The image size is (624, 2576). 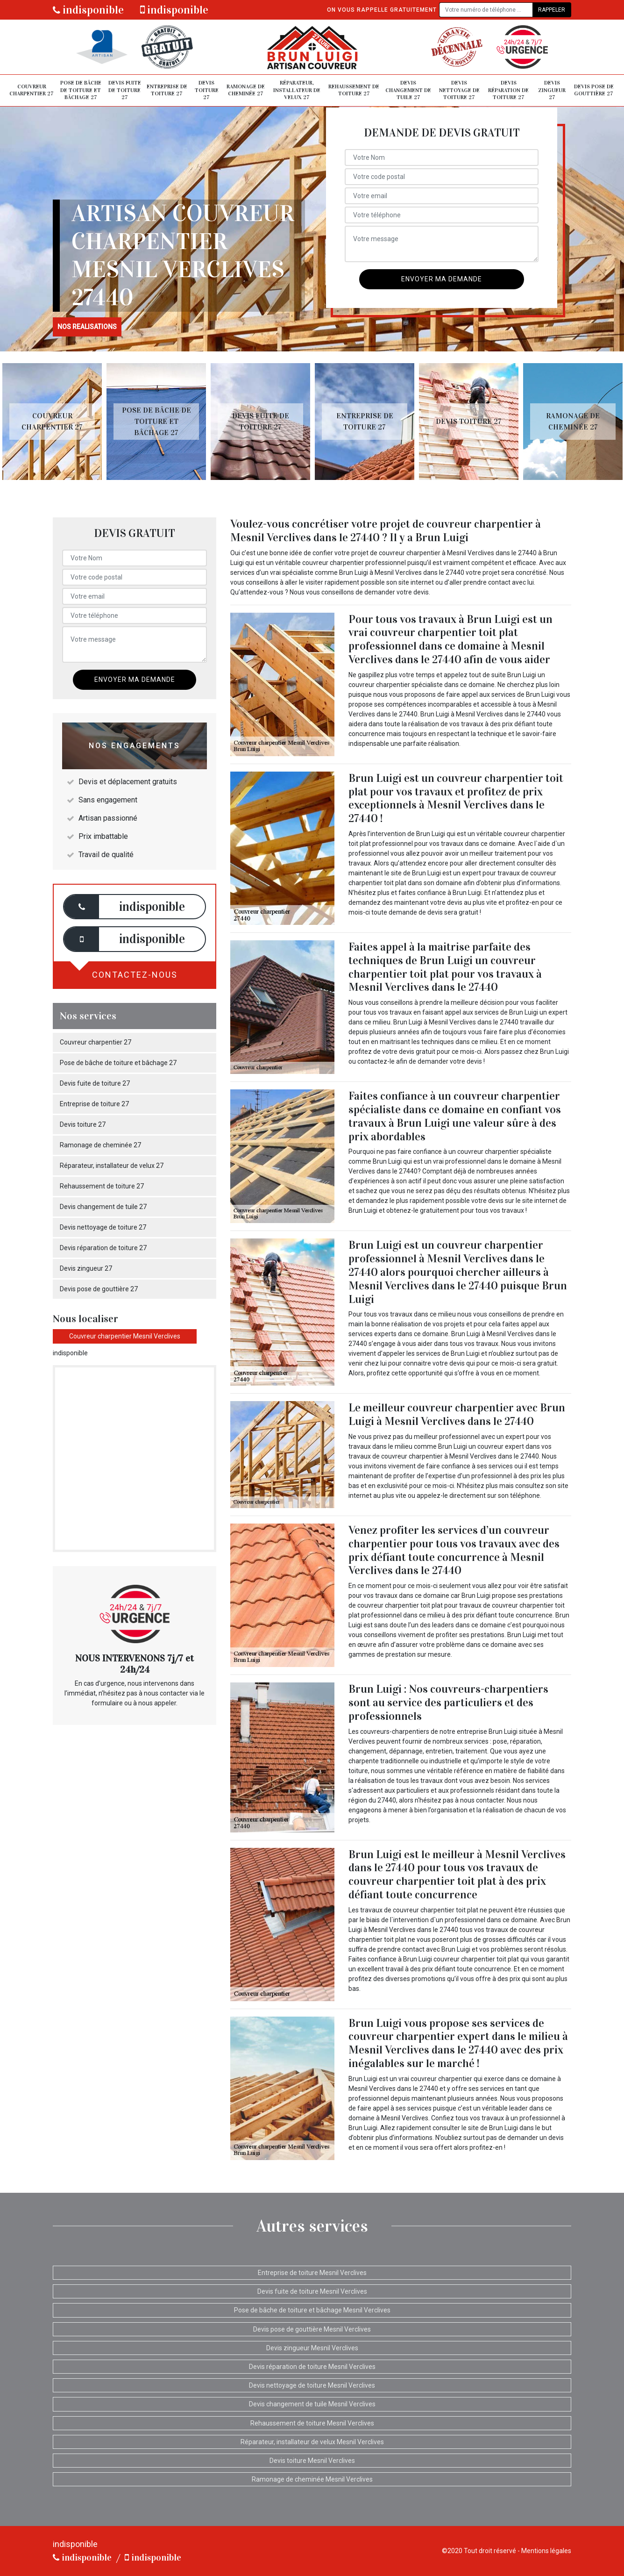 What do you see at coordinates (312, 2423) in the screenshot?
I see `Rehaussement de toiture Mesnil Verclives` at bounding box center [312, 2423].